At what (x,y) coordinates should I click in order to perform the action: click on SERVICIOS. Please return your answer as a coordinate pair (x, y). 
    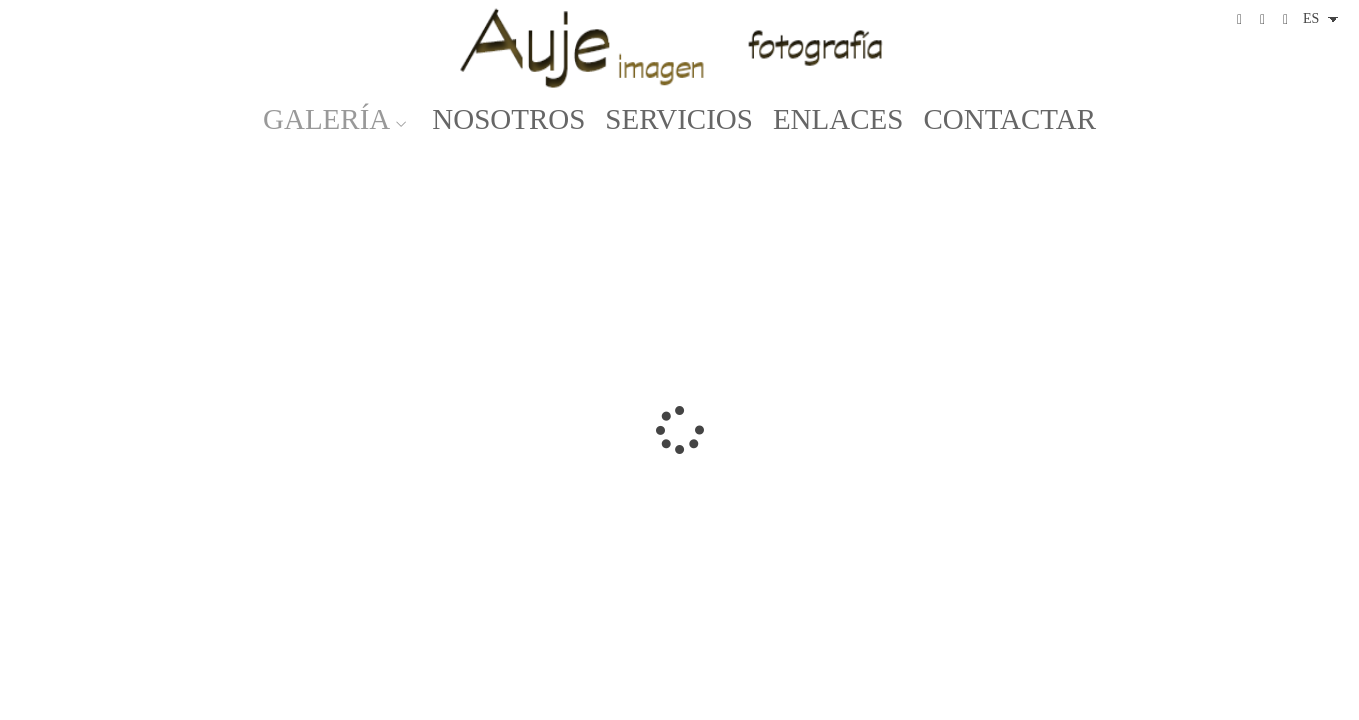
    Looking at the image, I should click on (679, 119).